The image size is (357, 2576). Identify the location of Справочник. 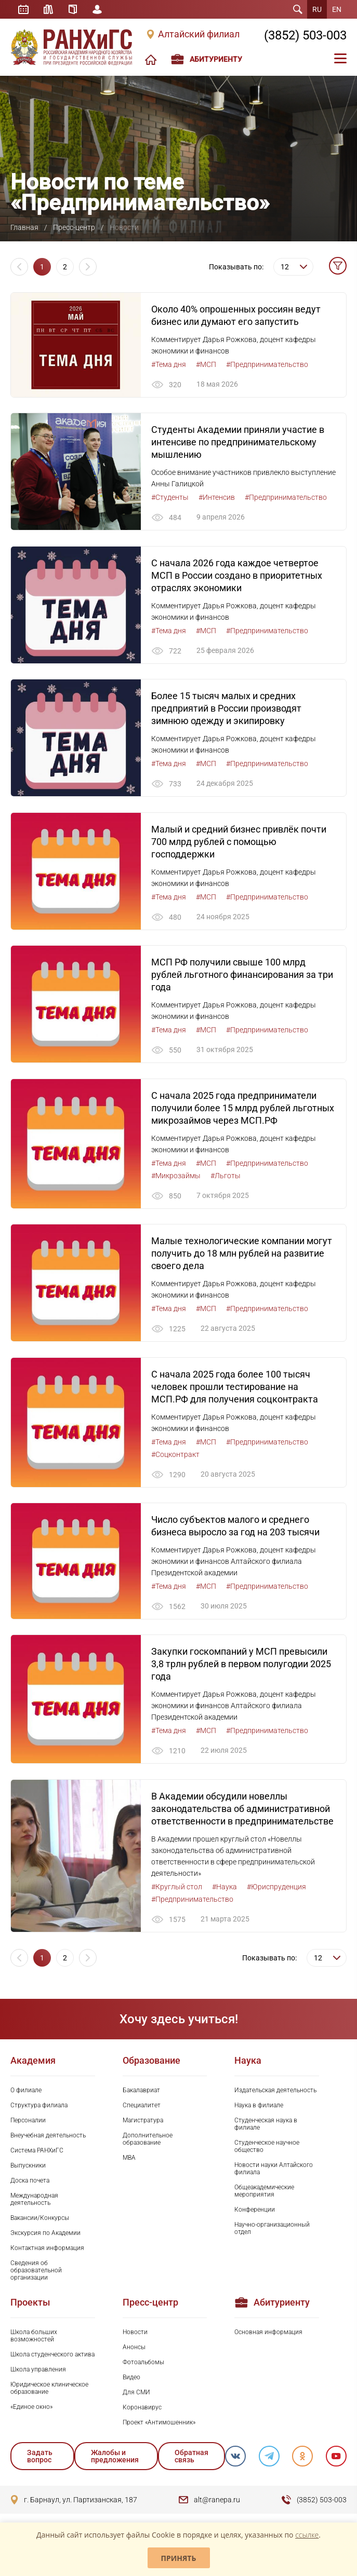
(73, 9).